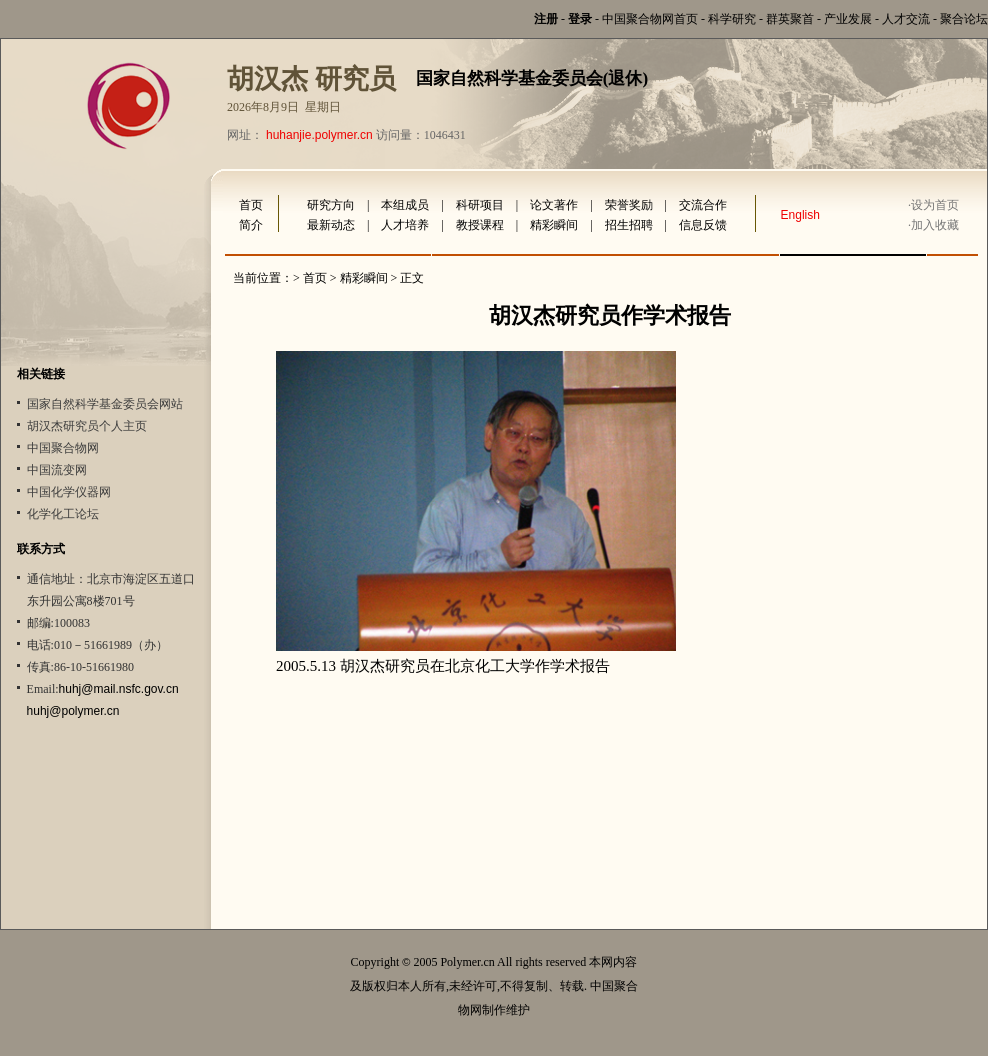 Image resolution: width=988 pixels, height=1056 pixels. What do you see at coordinates (580, 19) in the screenshot?
I see `登录` at bounding box center [580, 19].